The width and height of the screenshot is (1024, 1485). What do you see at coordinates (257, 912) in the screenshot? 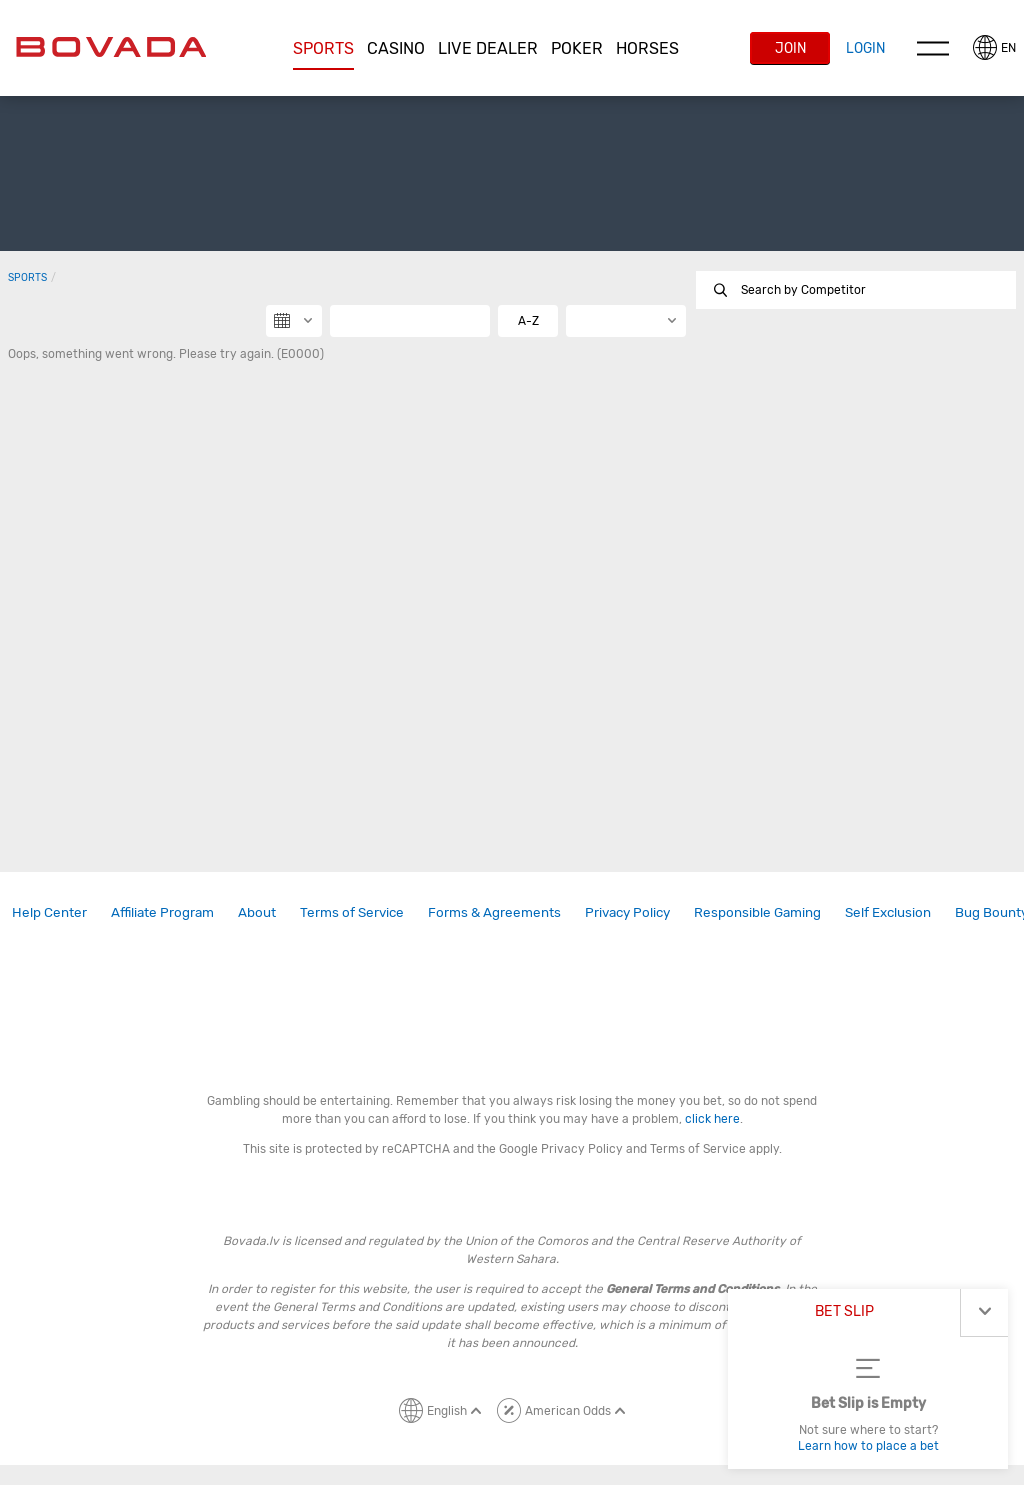
I see `About` at bounding box center [257, 912].